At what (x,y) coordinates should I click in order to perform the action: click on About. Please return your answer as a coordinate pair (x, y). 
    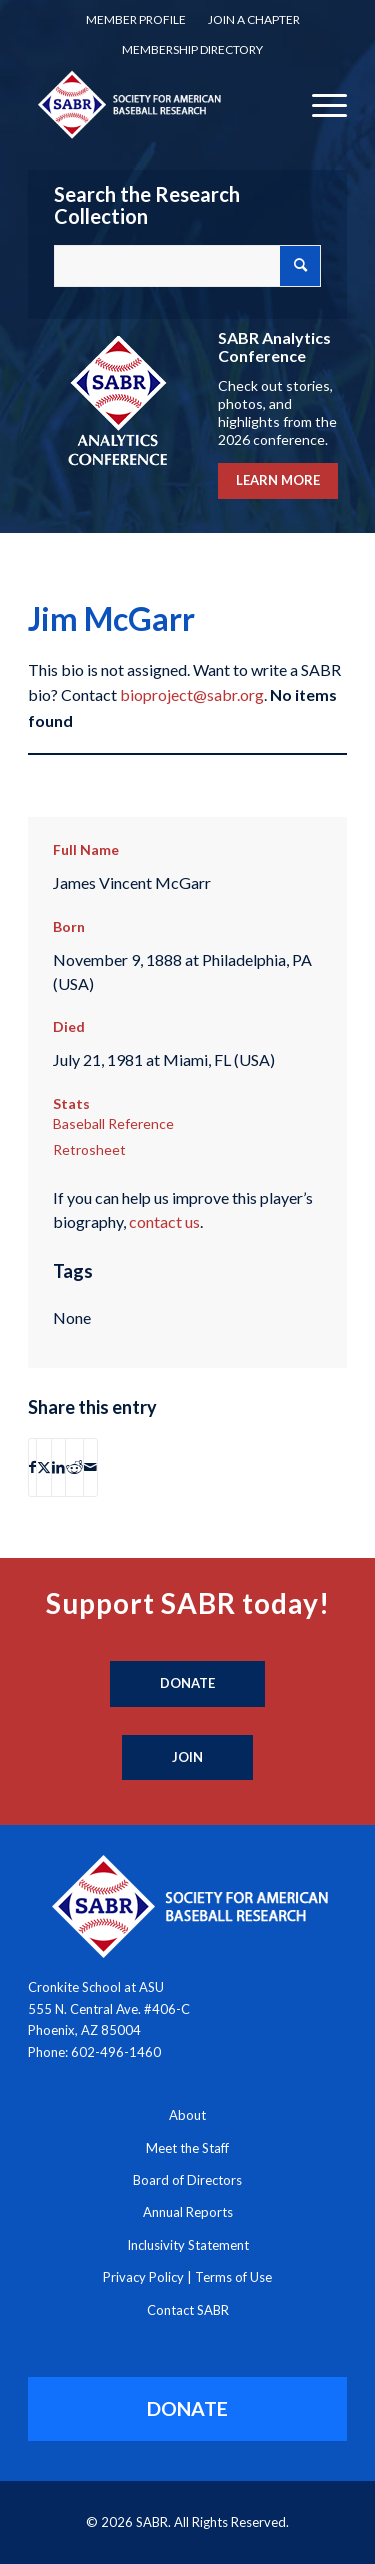
    Looking at the image, I should click on (187, 2115).